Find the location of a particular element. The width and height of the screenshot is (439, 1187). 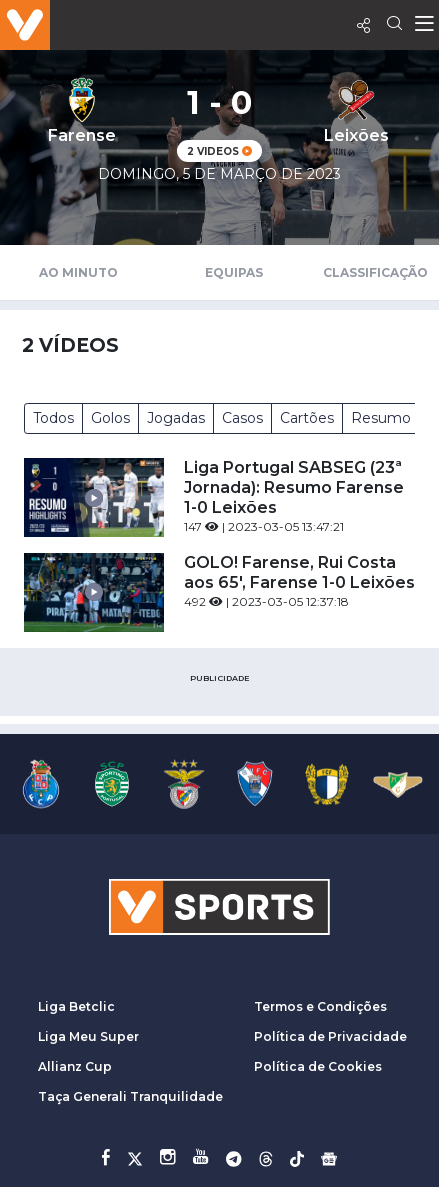

Classificação [tab] is located at coordinates (375, 272).